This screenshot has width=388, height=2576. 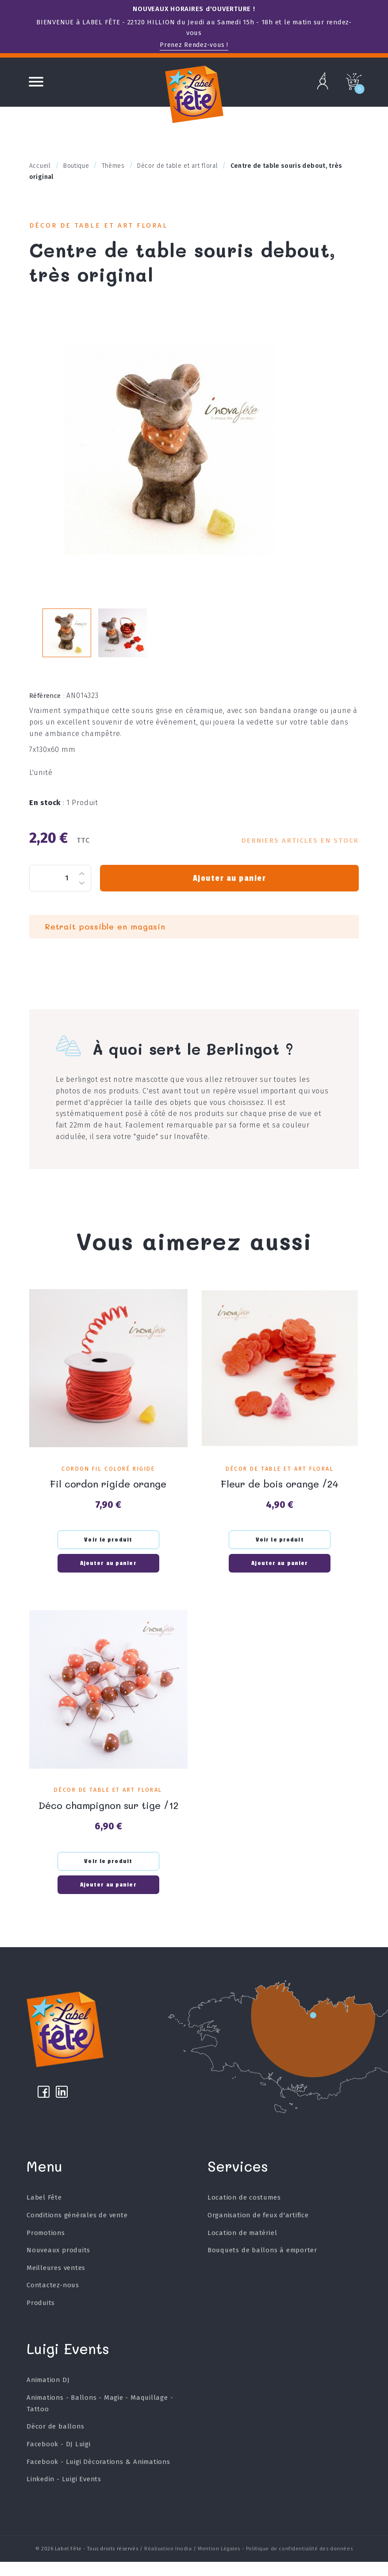 I want to click on Linkedin - Luigi Events, so click(x=64, y=2493).